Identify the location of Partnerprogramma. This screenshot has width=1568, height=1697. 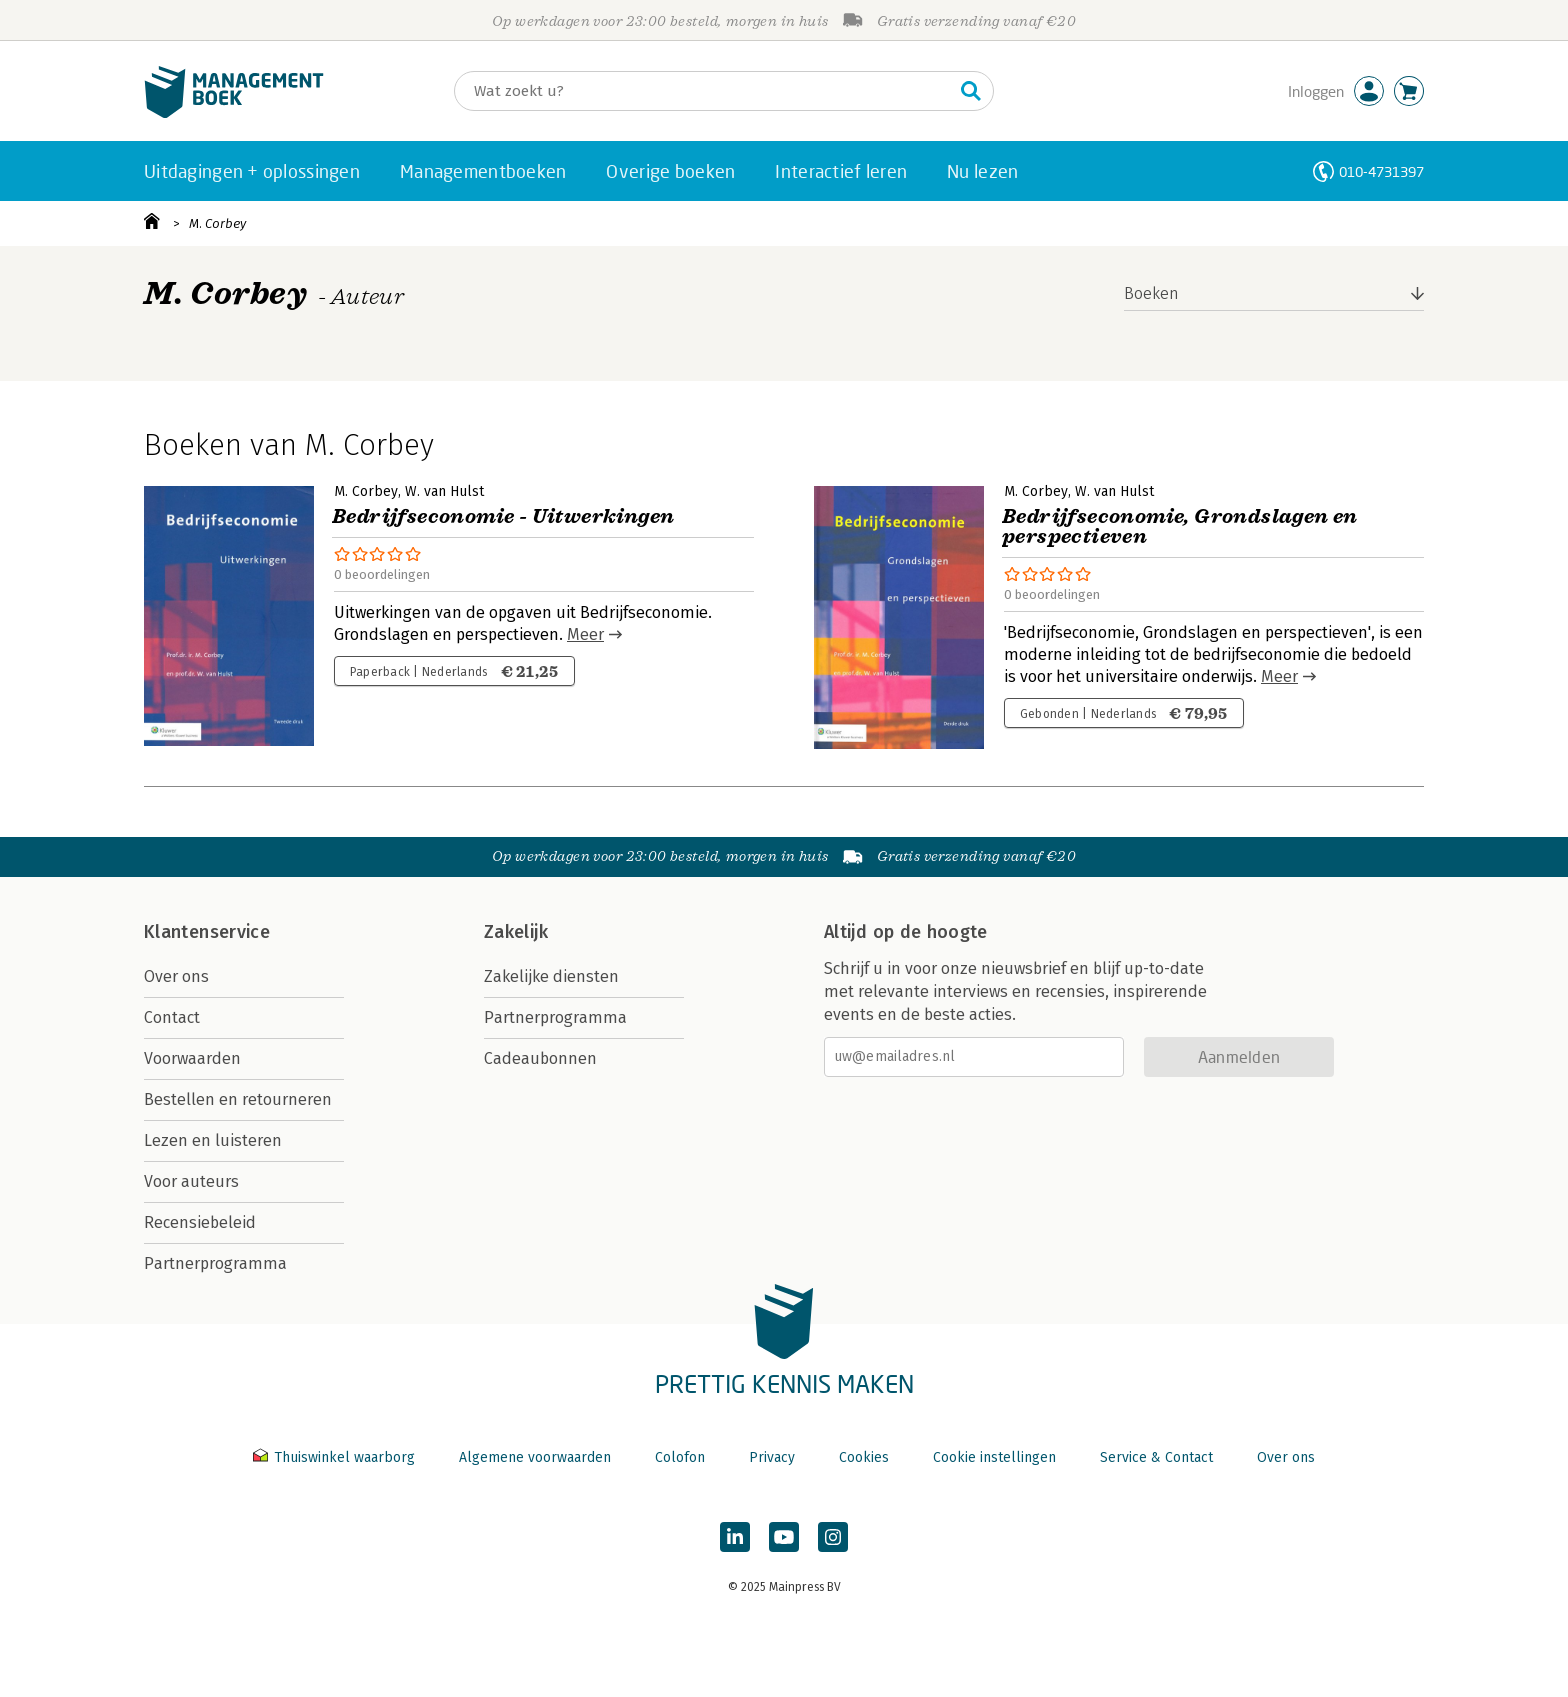
(215, 1263).